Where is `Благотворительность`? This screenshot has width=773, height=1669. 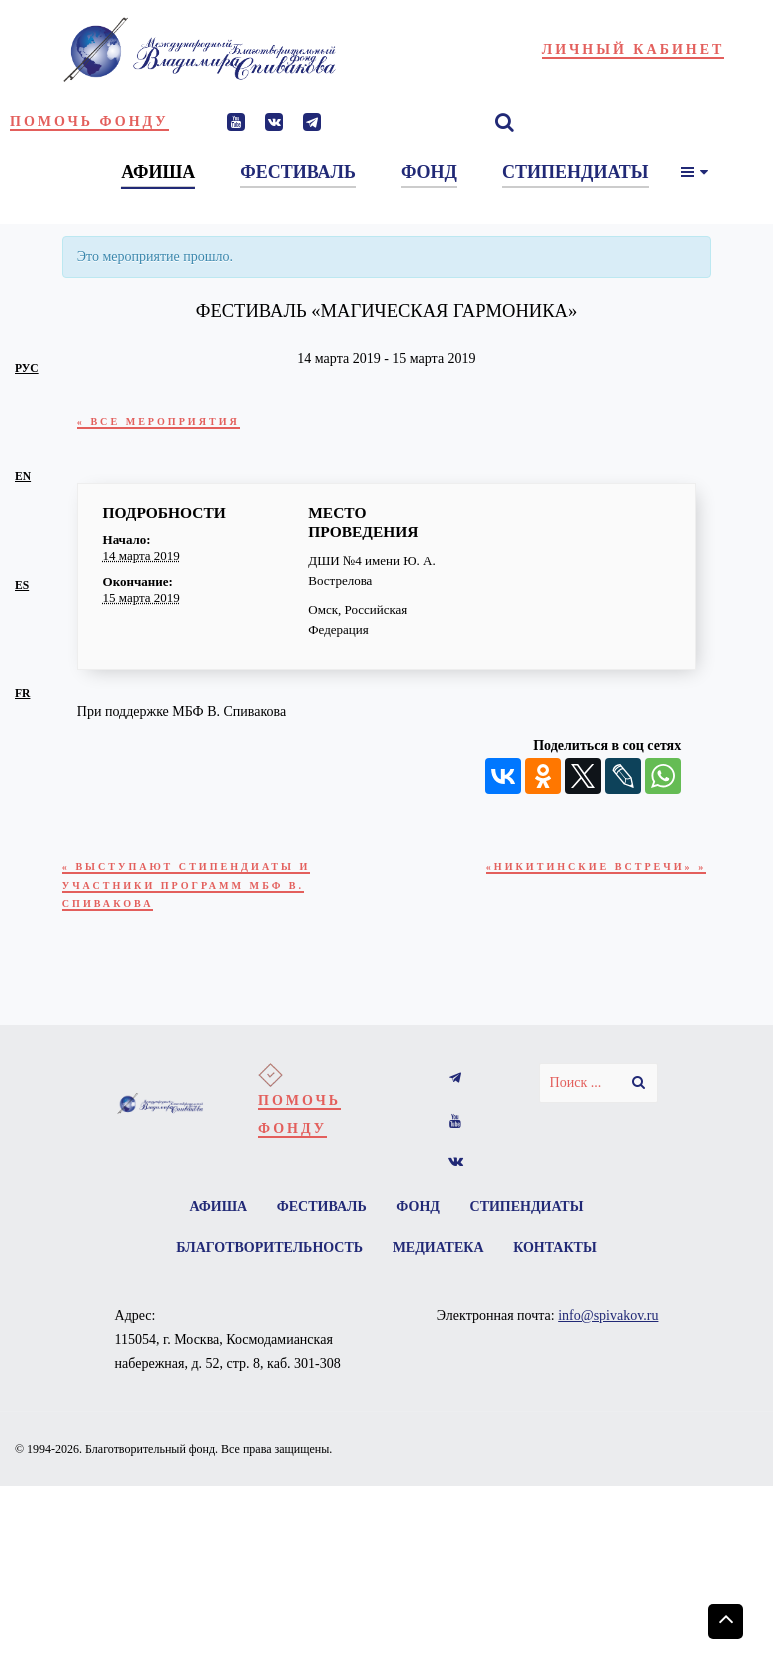 Благотворительность is located at coordinates (265, 1260).